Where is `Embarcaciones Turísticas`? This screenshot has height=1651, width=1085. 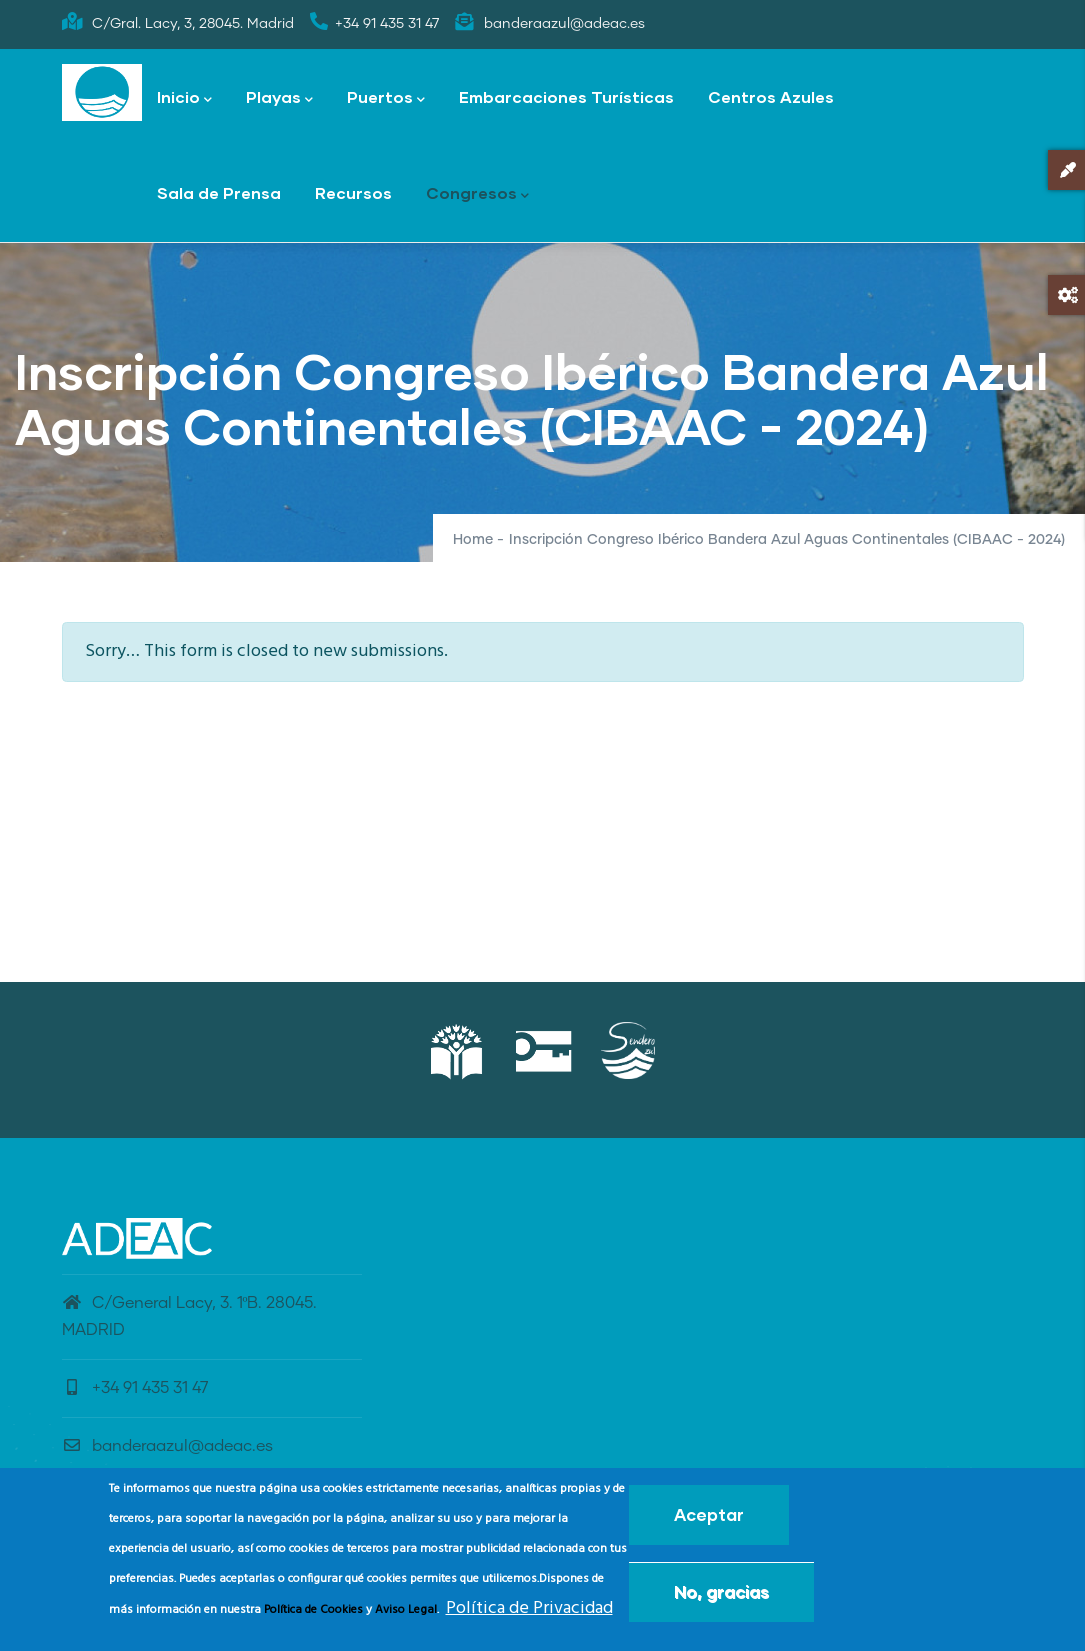 Embarcaciones Turísticas is located at coordinates (566, 96).